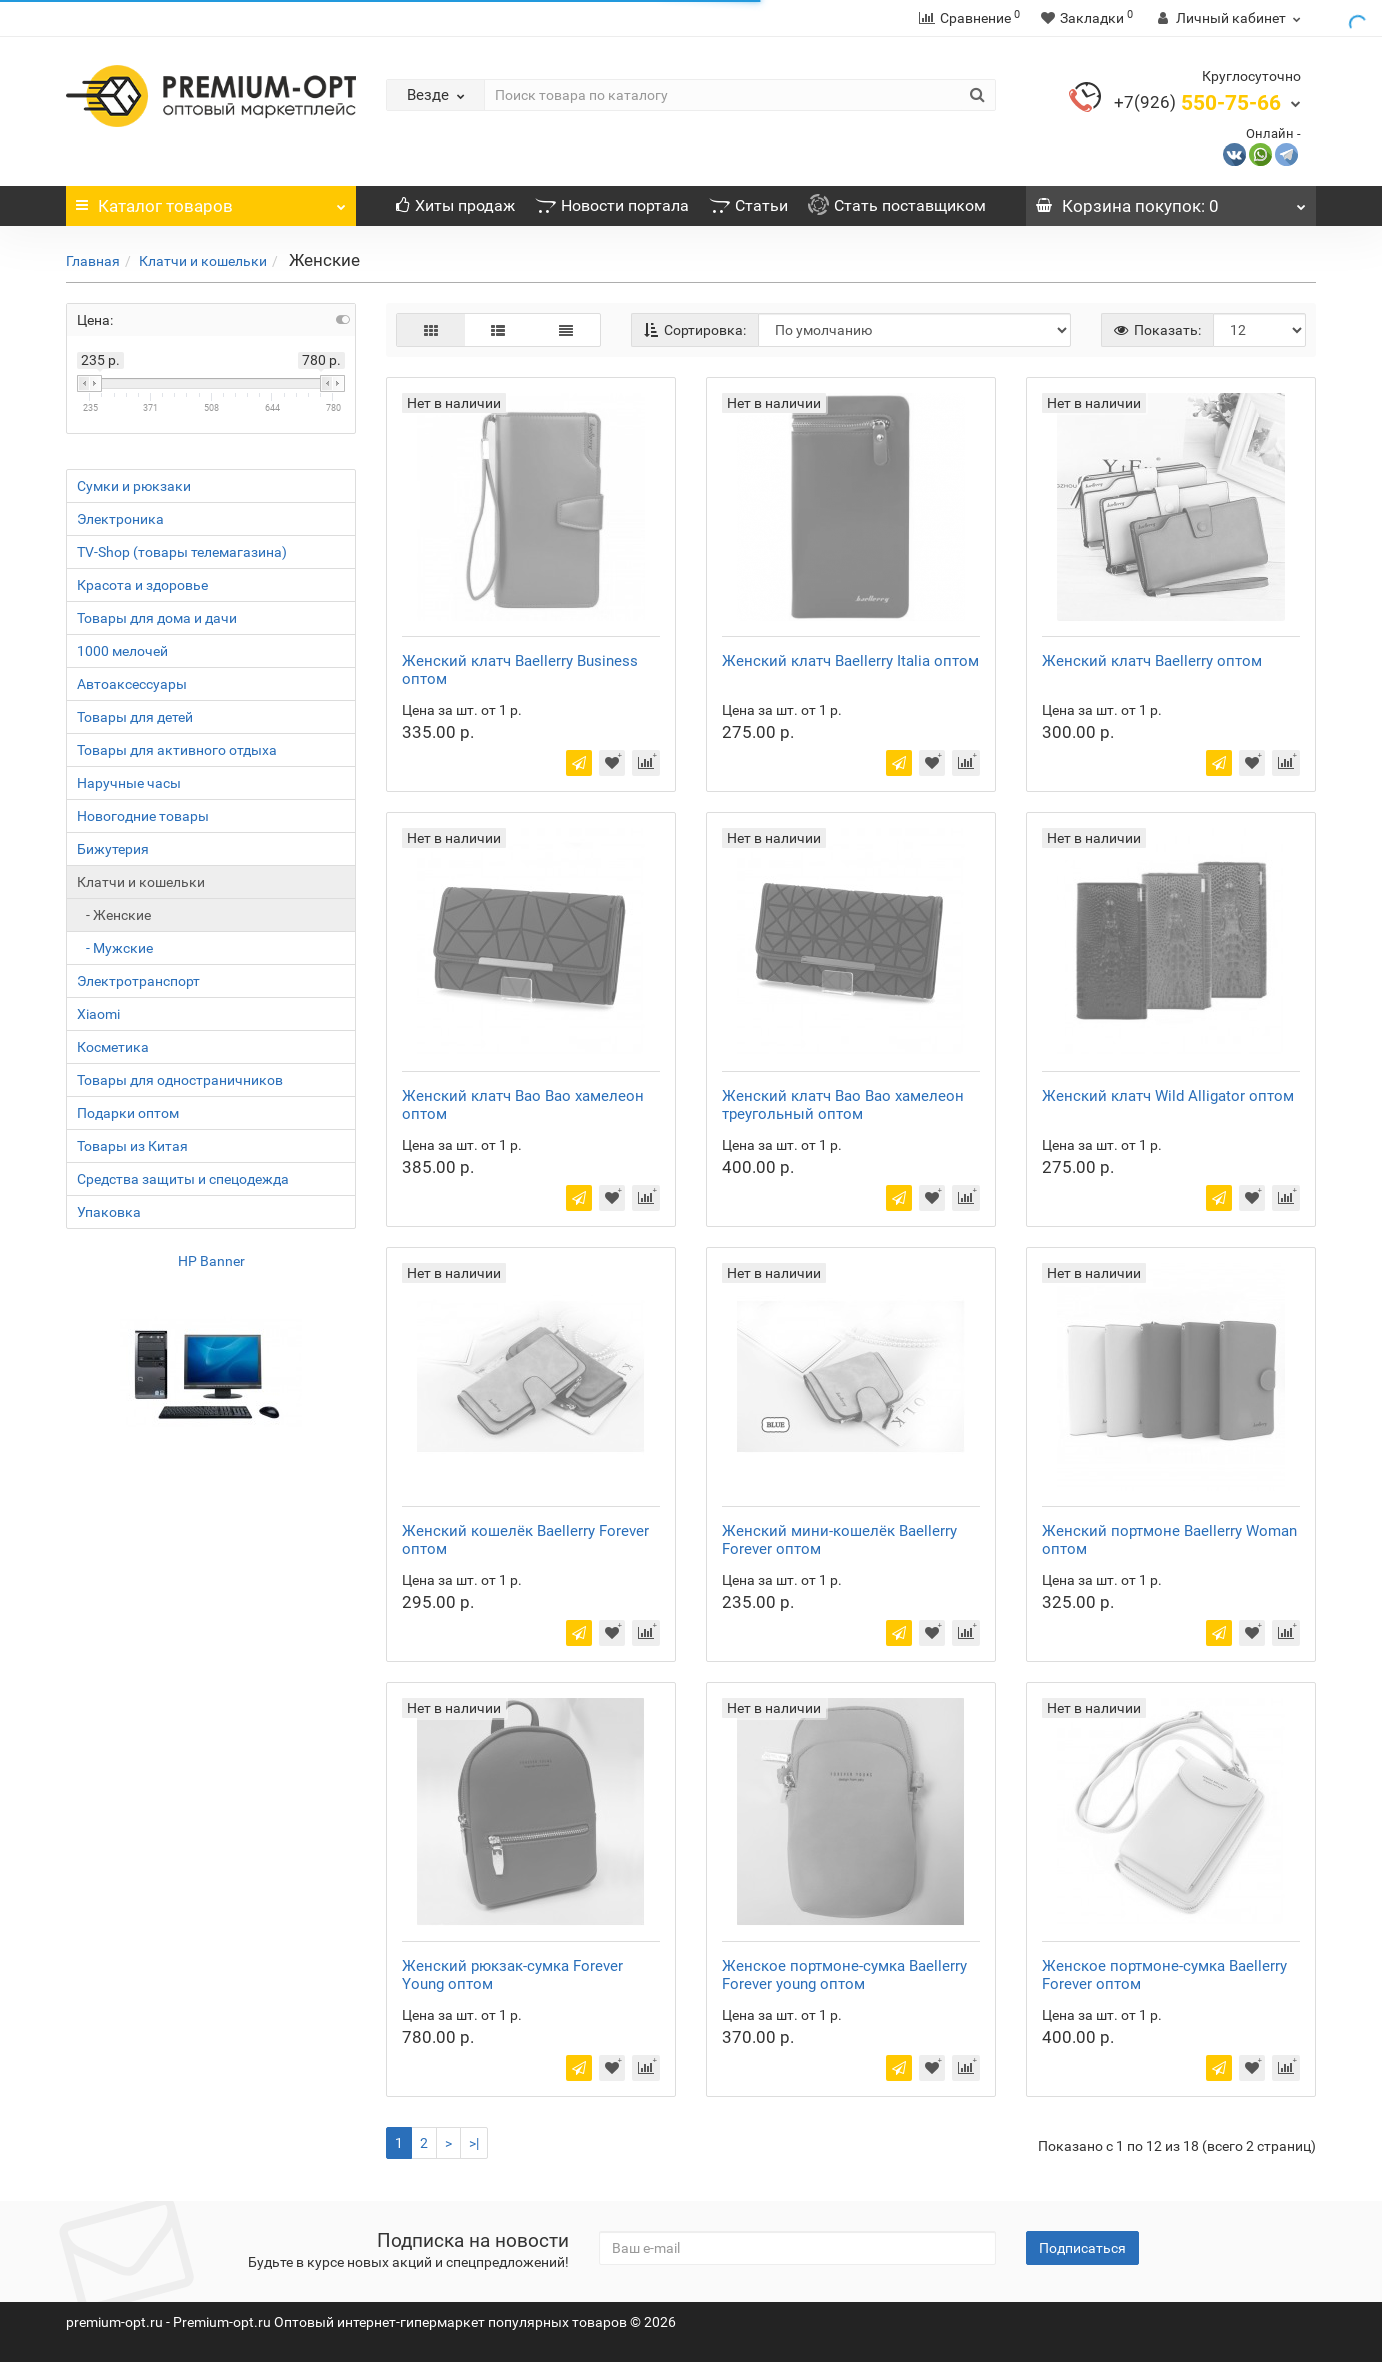  Describe the element at coordinates (132, 1146) in the screenshot. I see `Товары из Китая` at that location.